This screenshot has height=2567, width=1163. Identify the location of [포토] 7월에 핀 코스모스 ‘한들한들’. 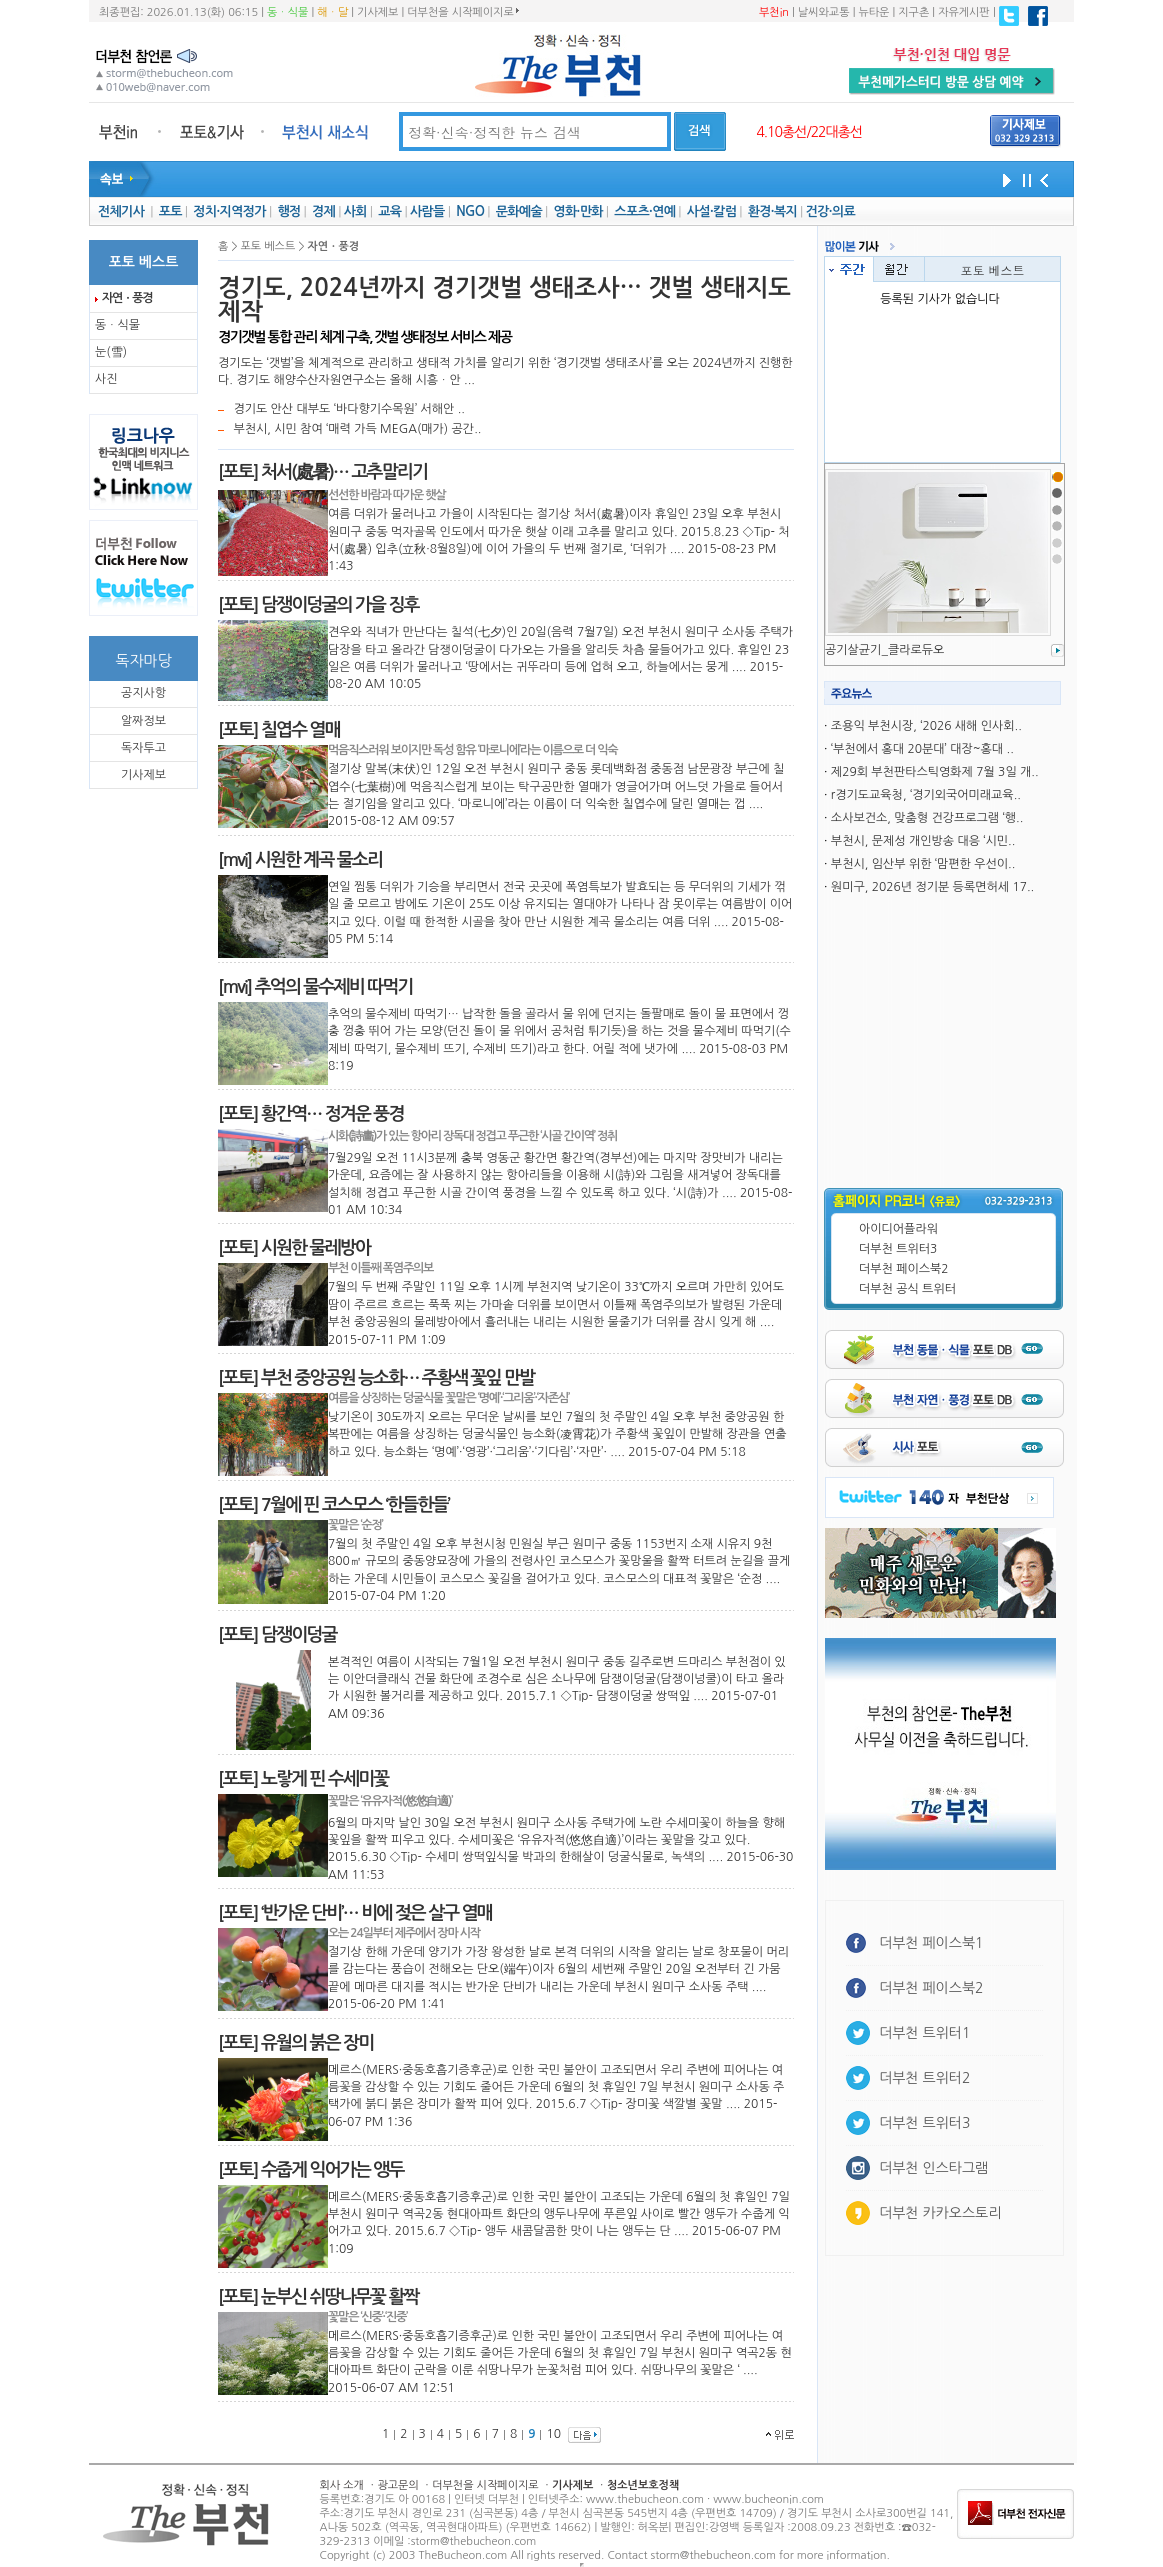
(333, 1505).